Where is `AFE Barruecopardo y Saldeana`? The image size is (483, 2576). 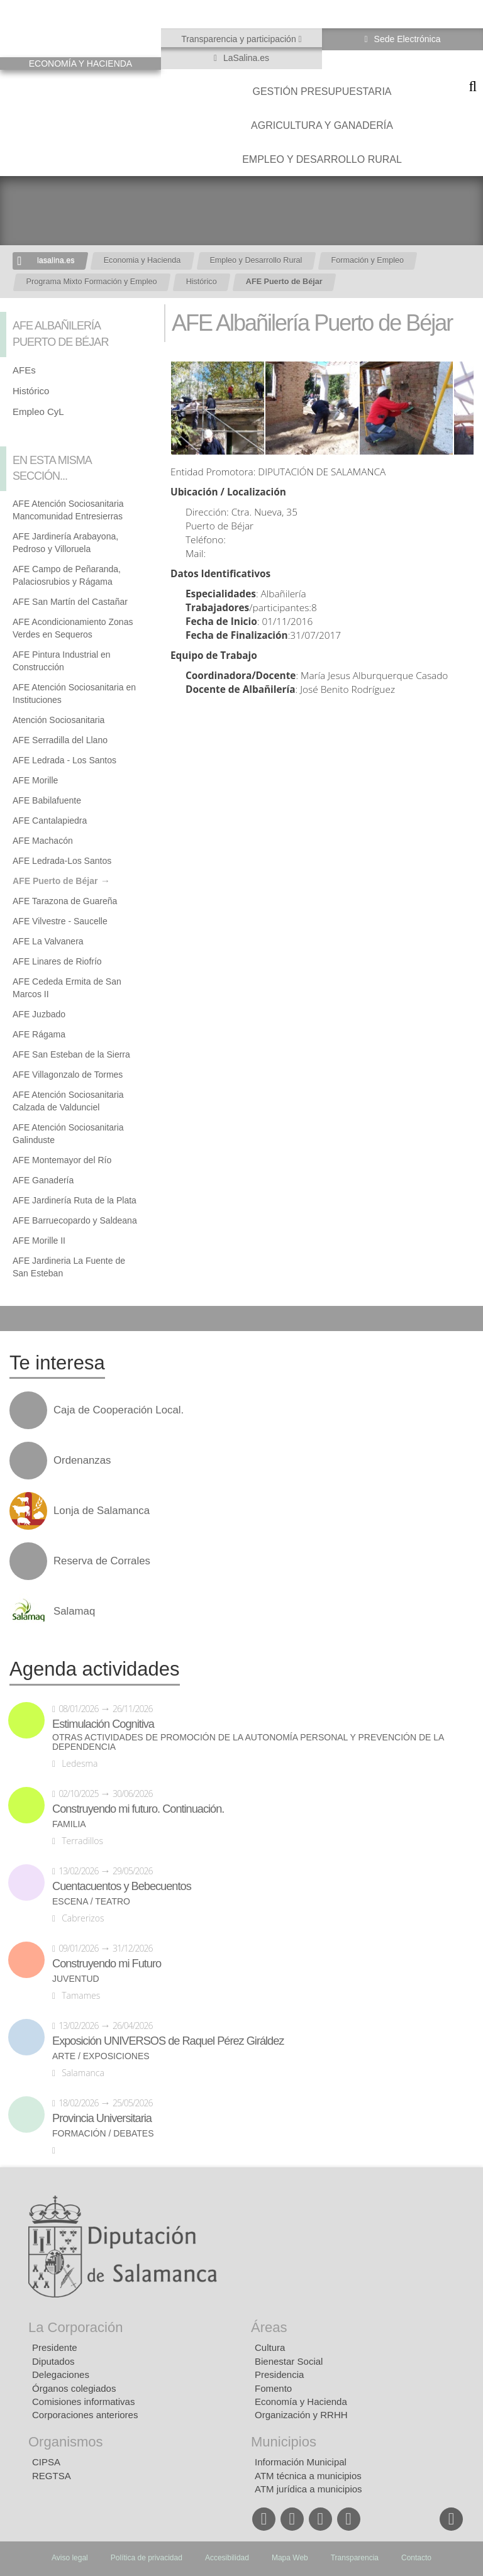
AFE Barruecopardo y Saldeana is located at coordinates (75, 1220).